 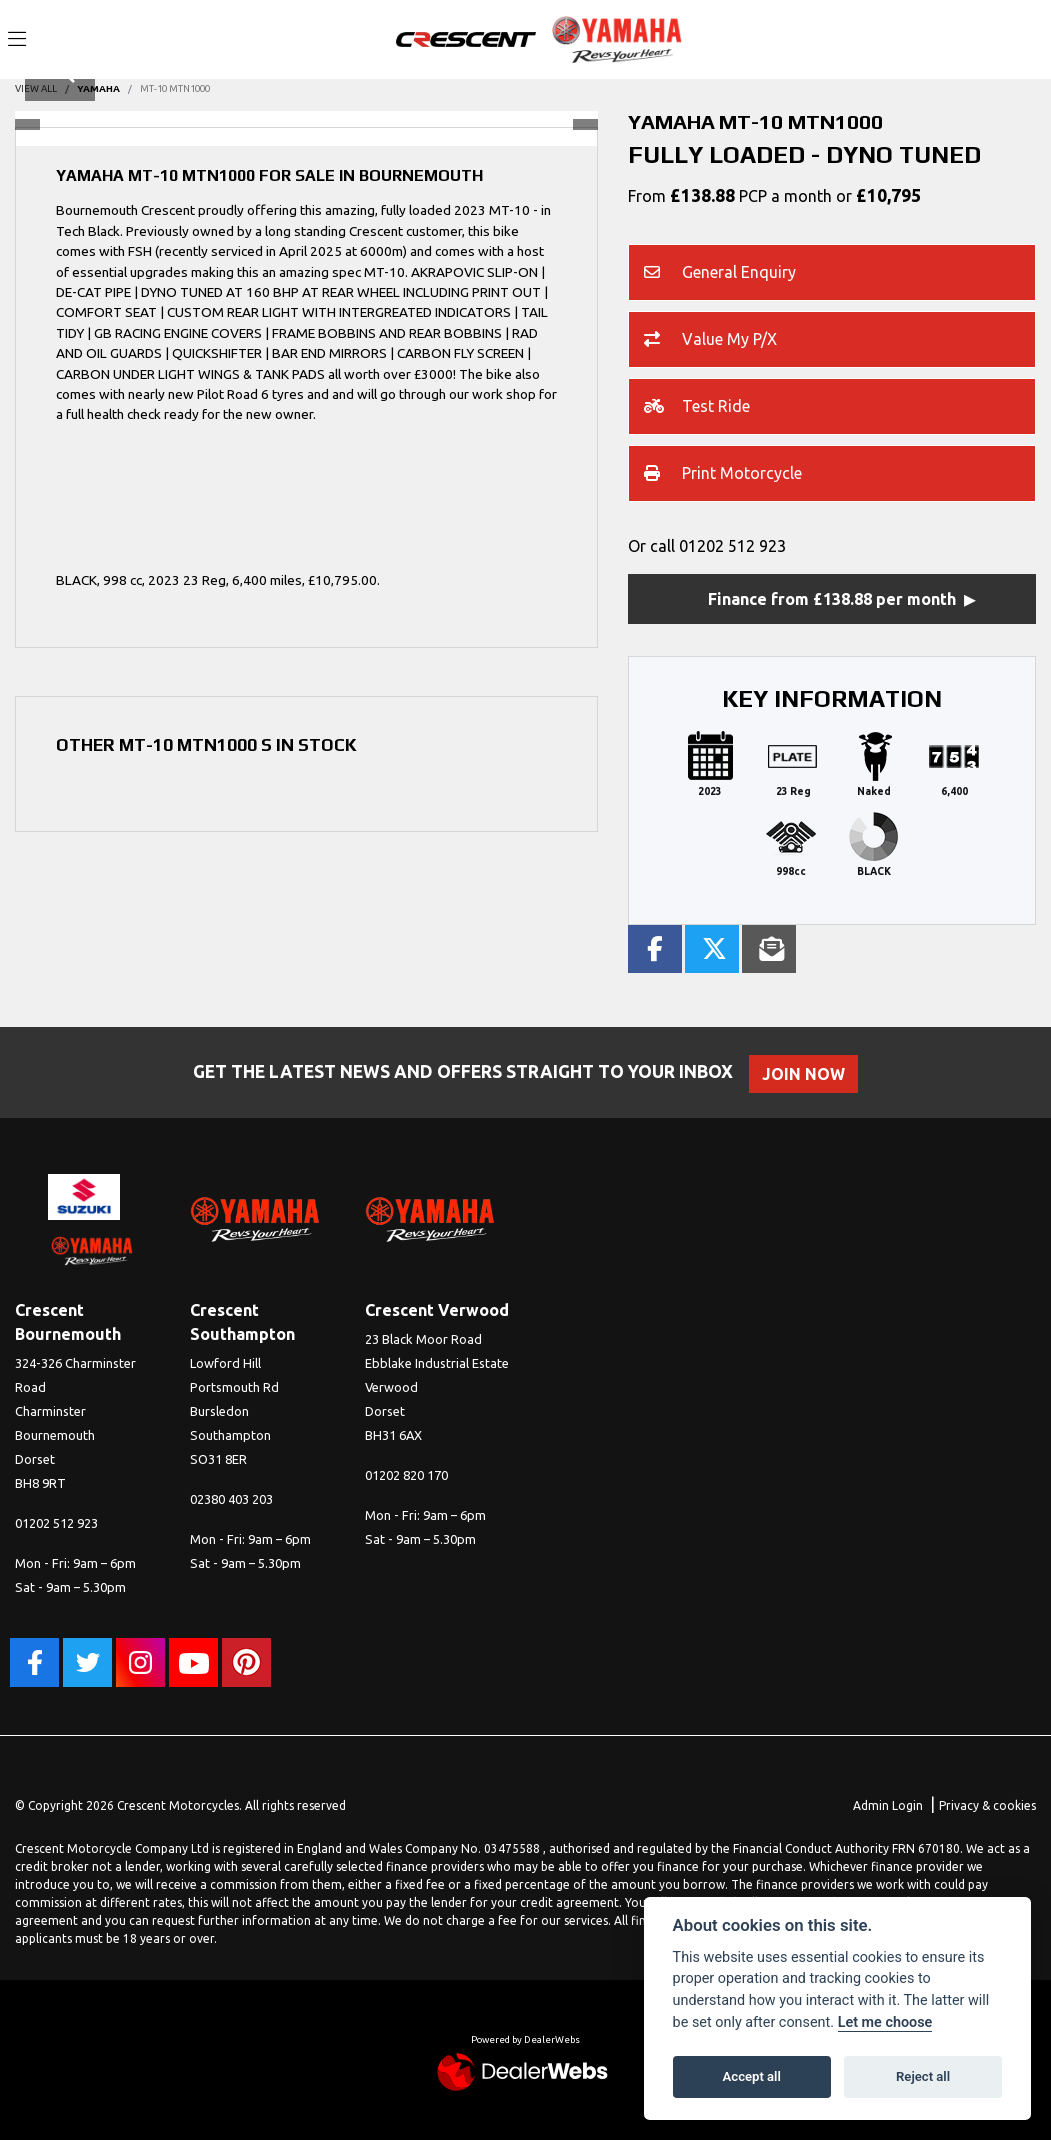 I want to click on Value My P/X, so click(x=710, y=341).